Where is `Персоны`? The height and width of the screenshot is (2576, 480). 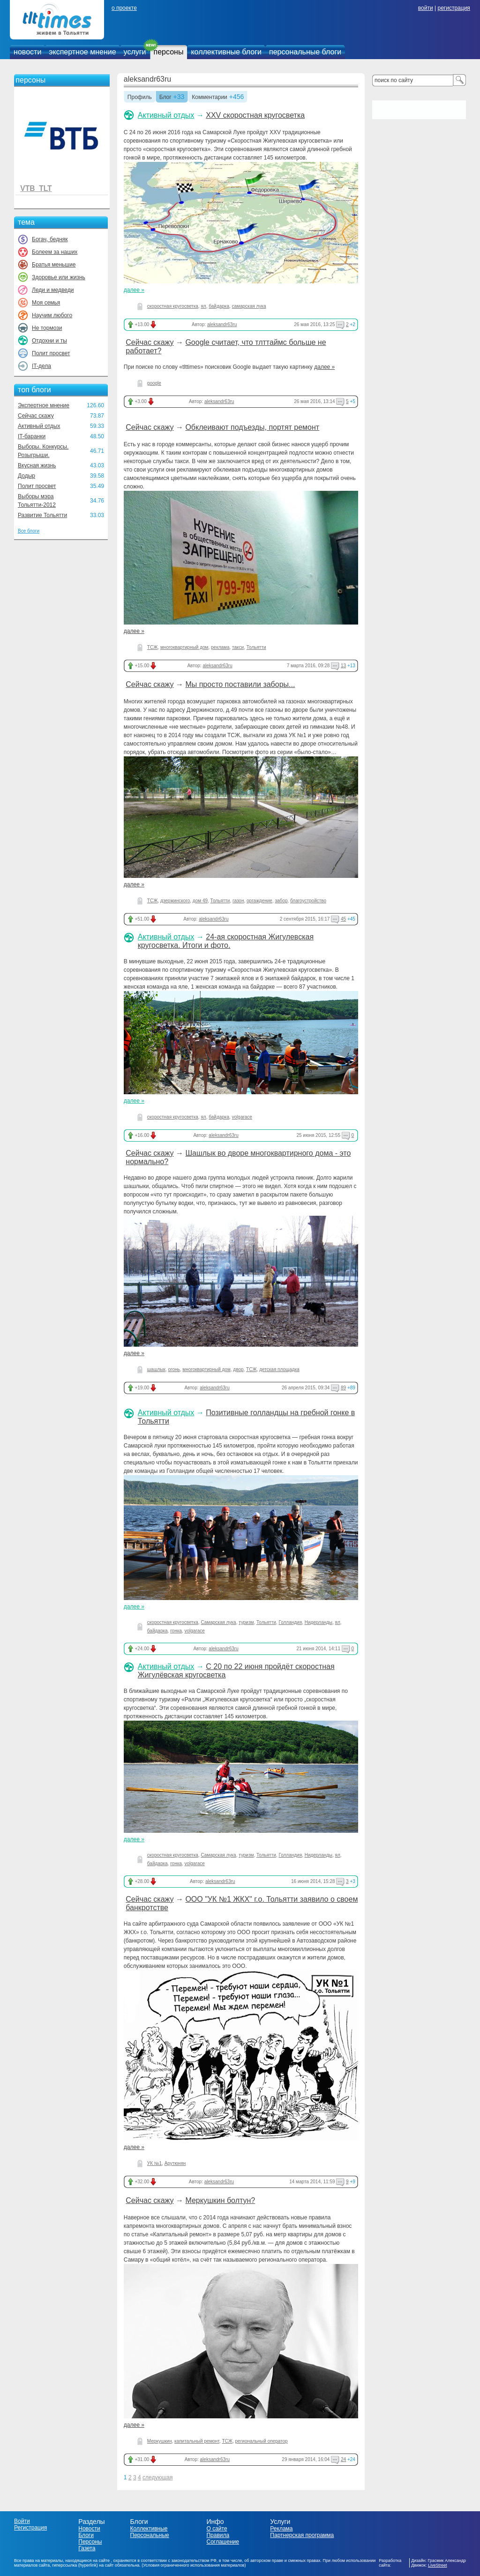
Персоны is located at coordinates (90, 2541).